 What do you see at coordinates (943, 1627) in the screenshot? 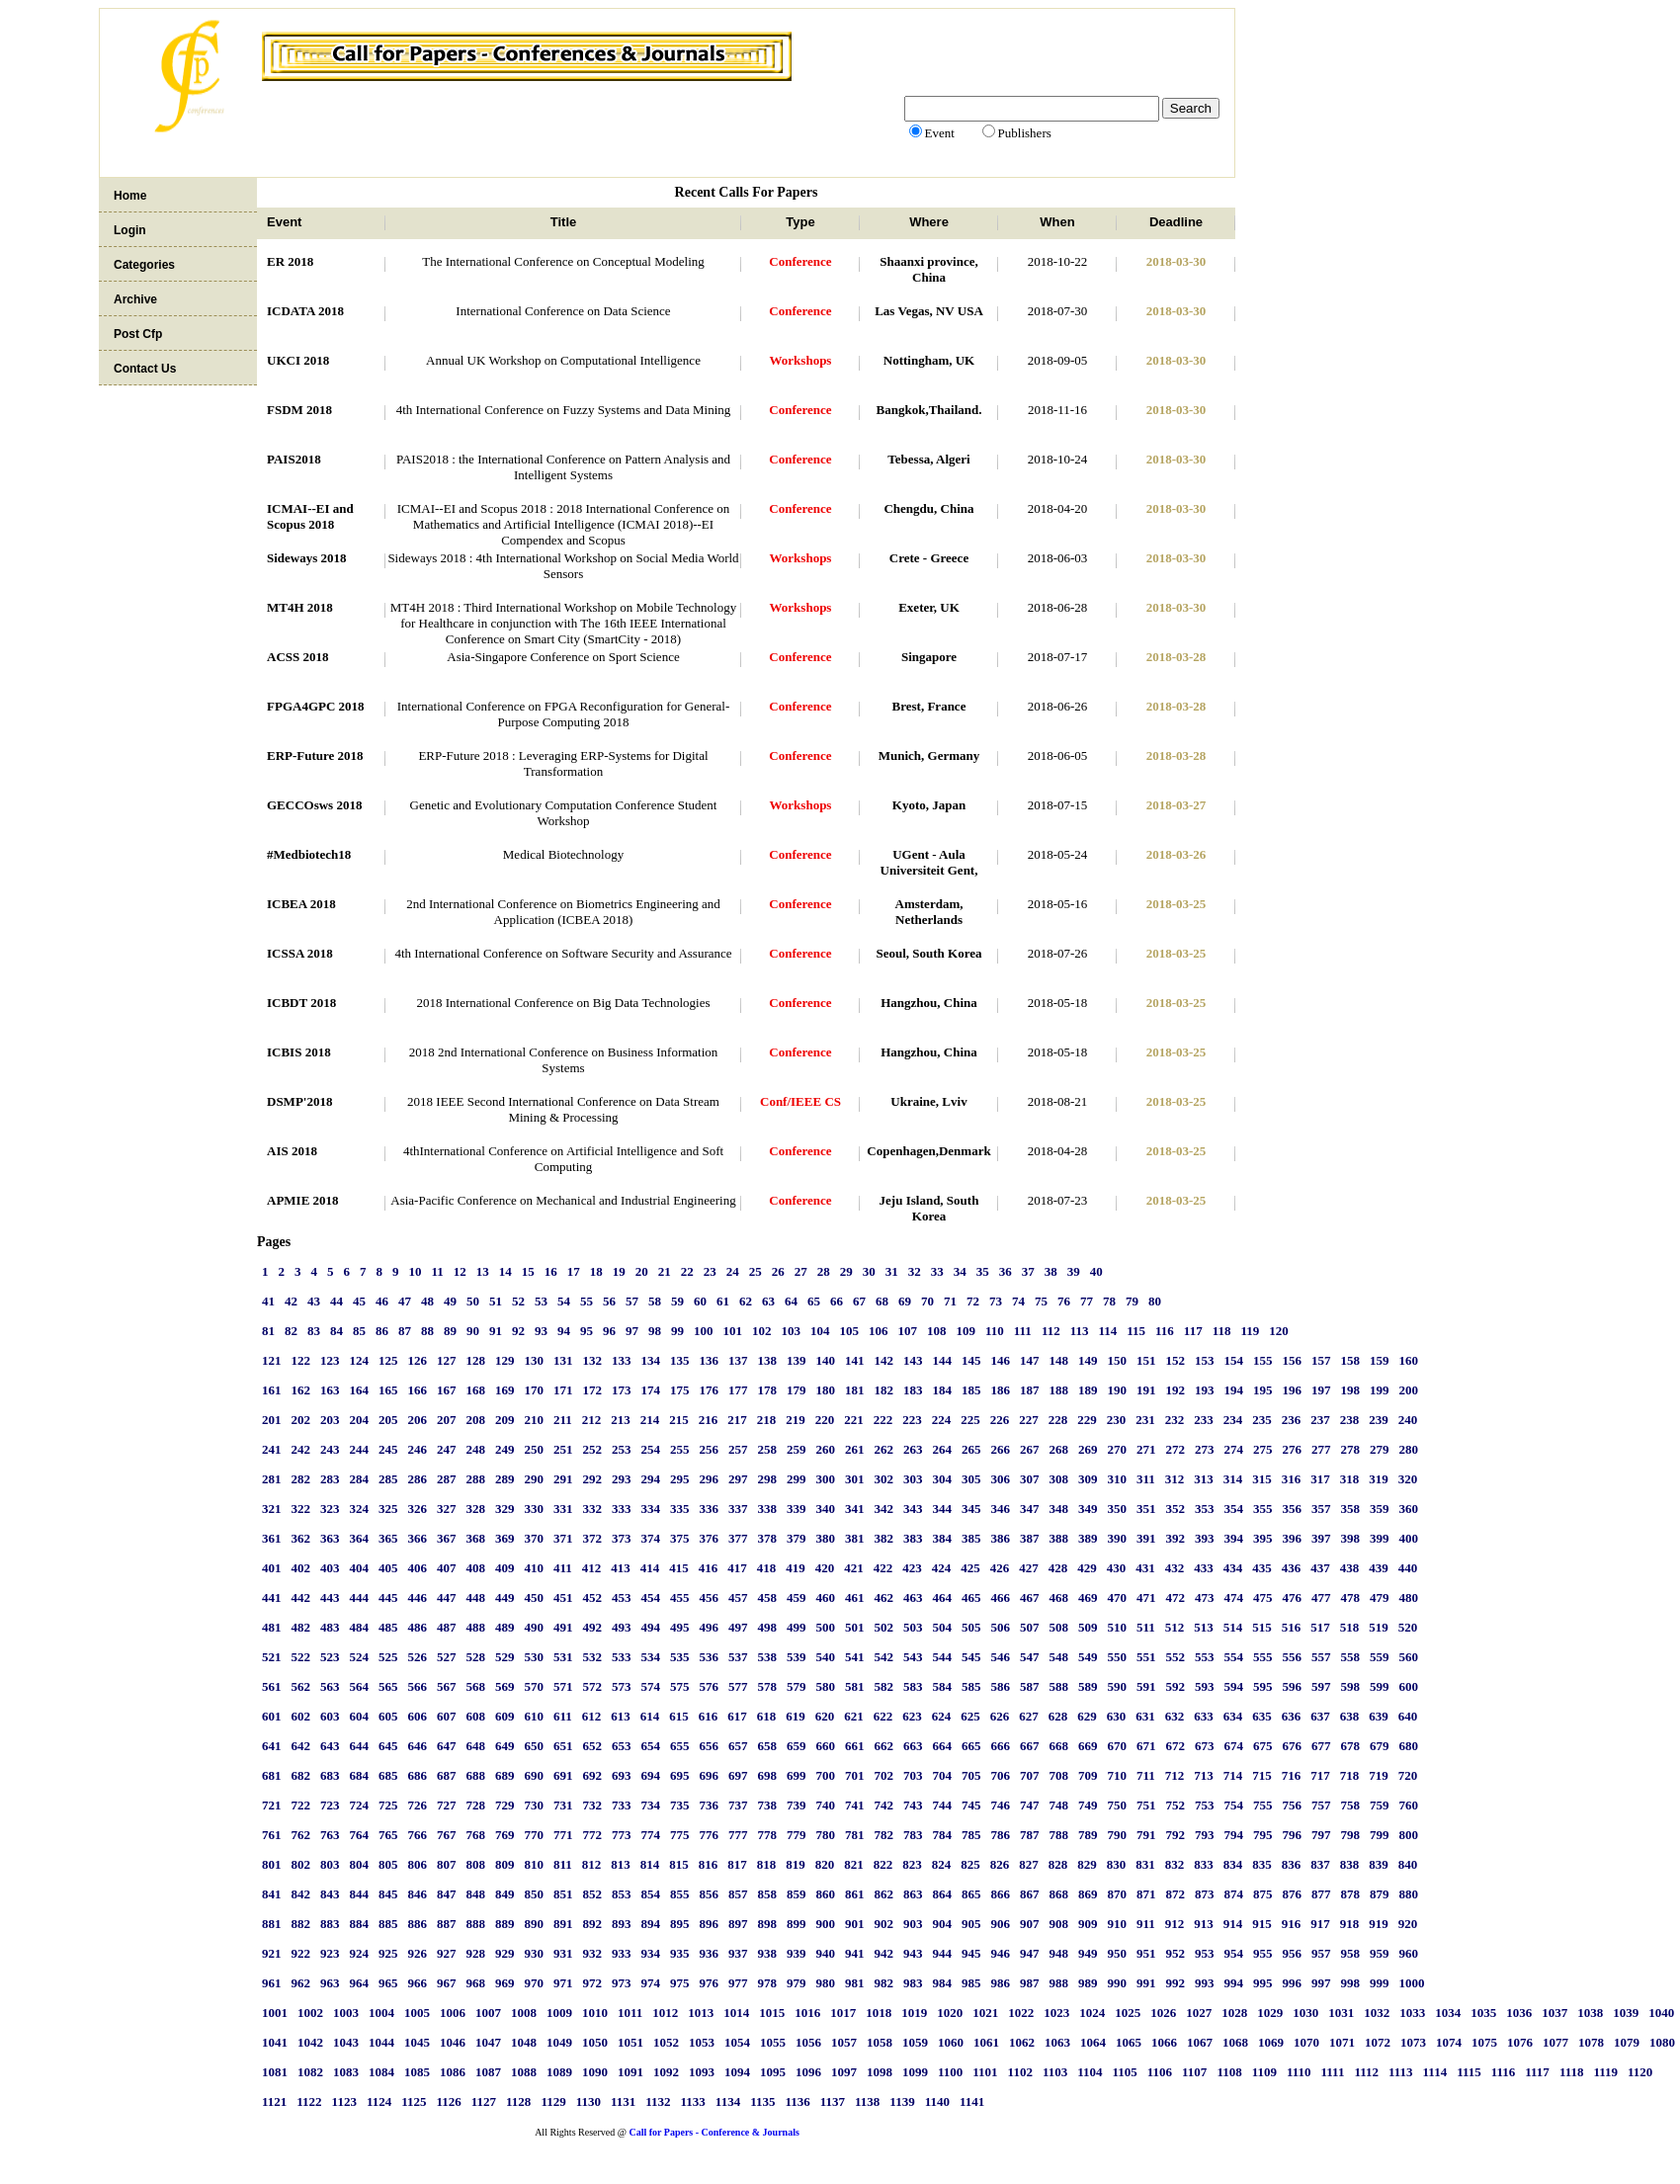
I see `504` at bounding box center [943, 1627].